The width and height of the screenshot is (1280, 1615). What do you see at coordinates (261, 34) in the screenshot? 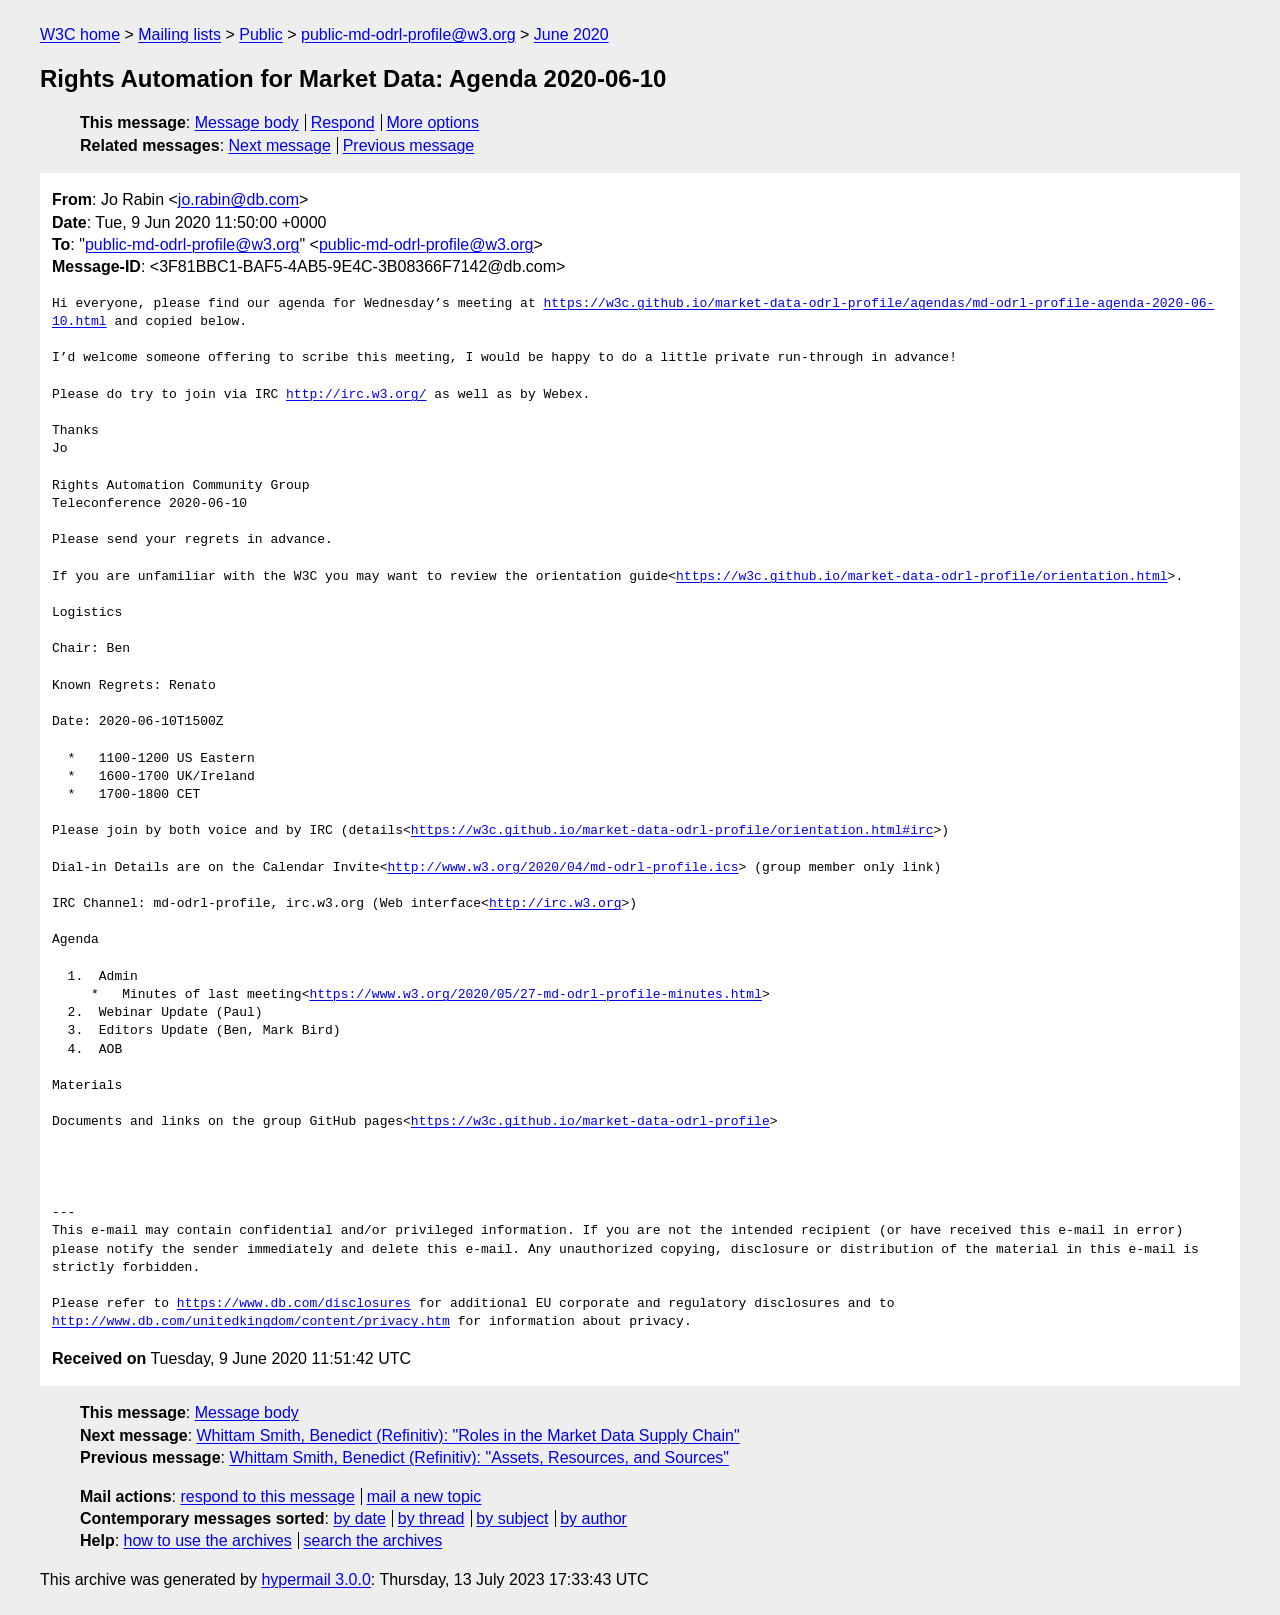
I see `Public` at bounding box center [261, 34].